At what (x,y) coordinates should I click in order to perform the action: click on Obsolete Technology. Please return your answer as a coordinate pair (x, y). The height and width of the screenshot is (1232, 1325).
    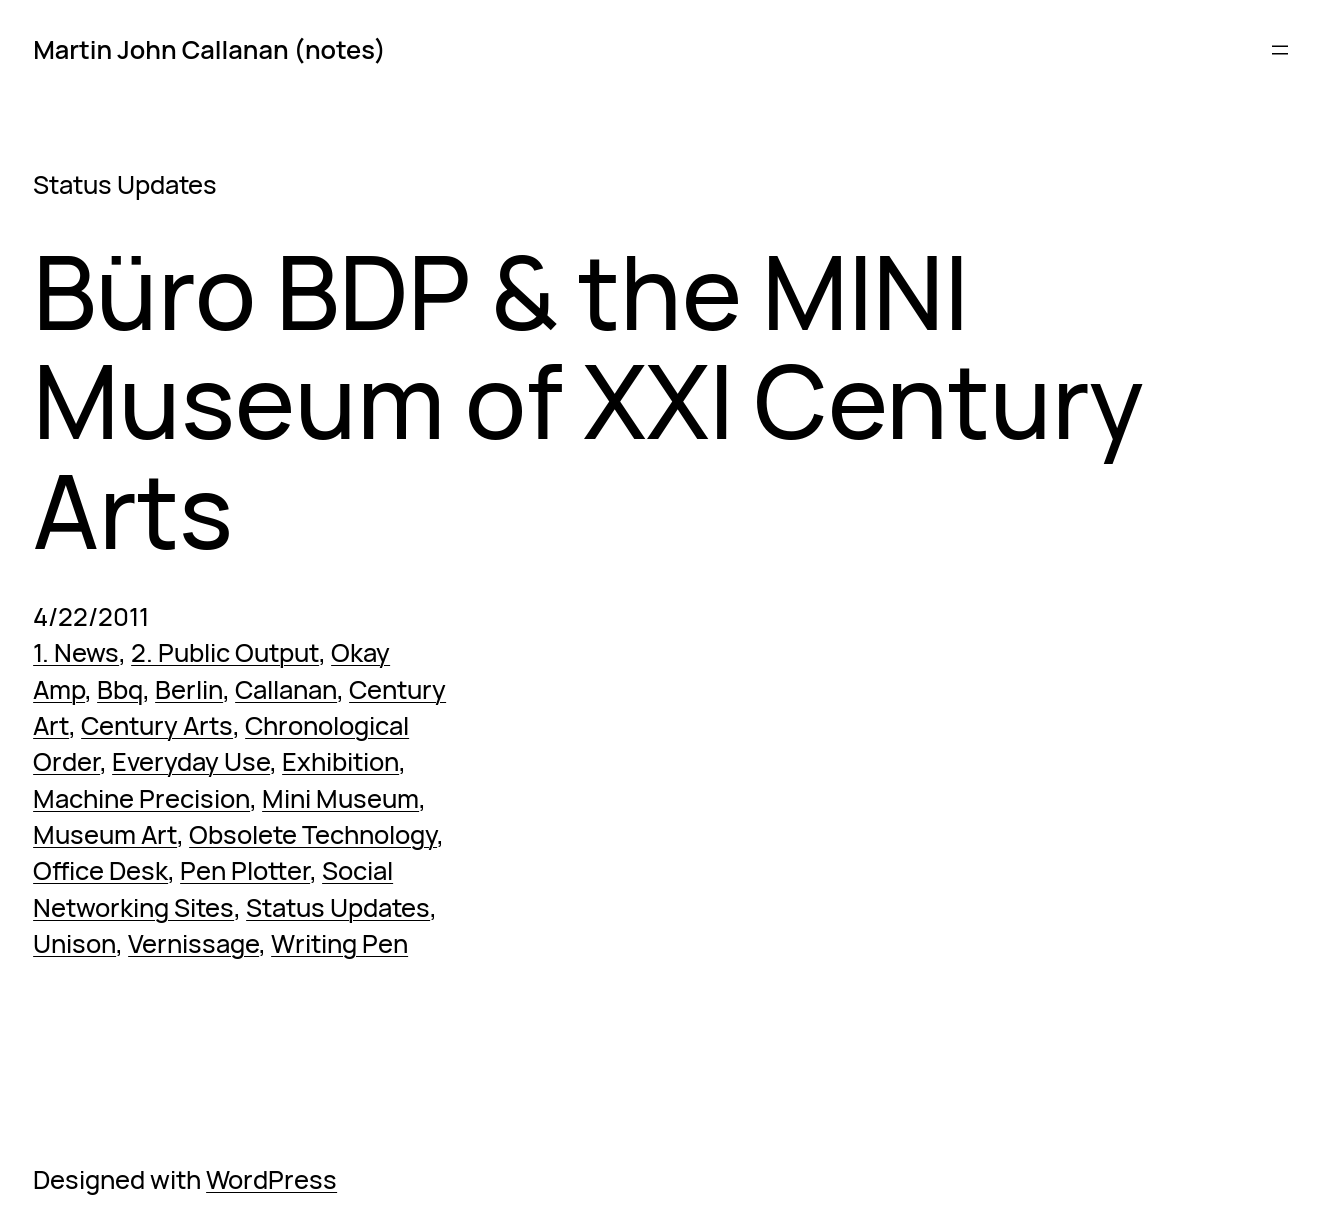
    Looking at the image, I should click on (313, 834).